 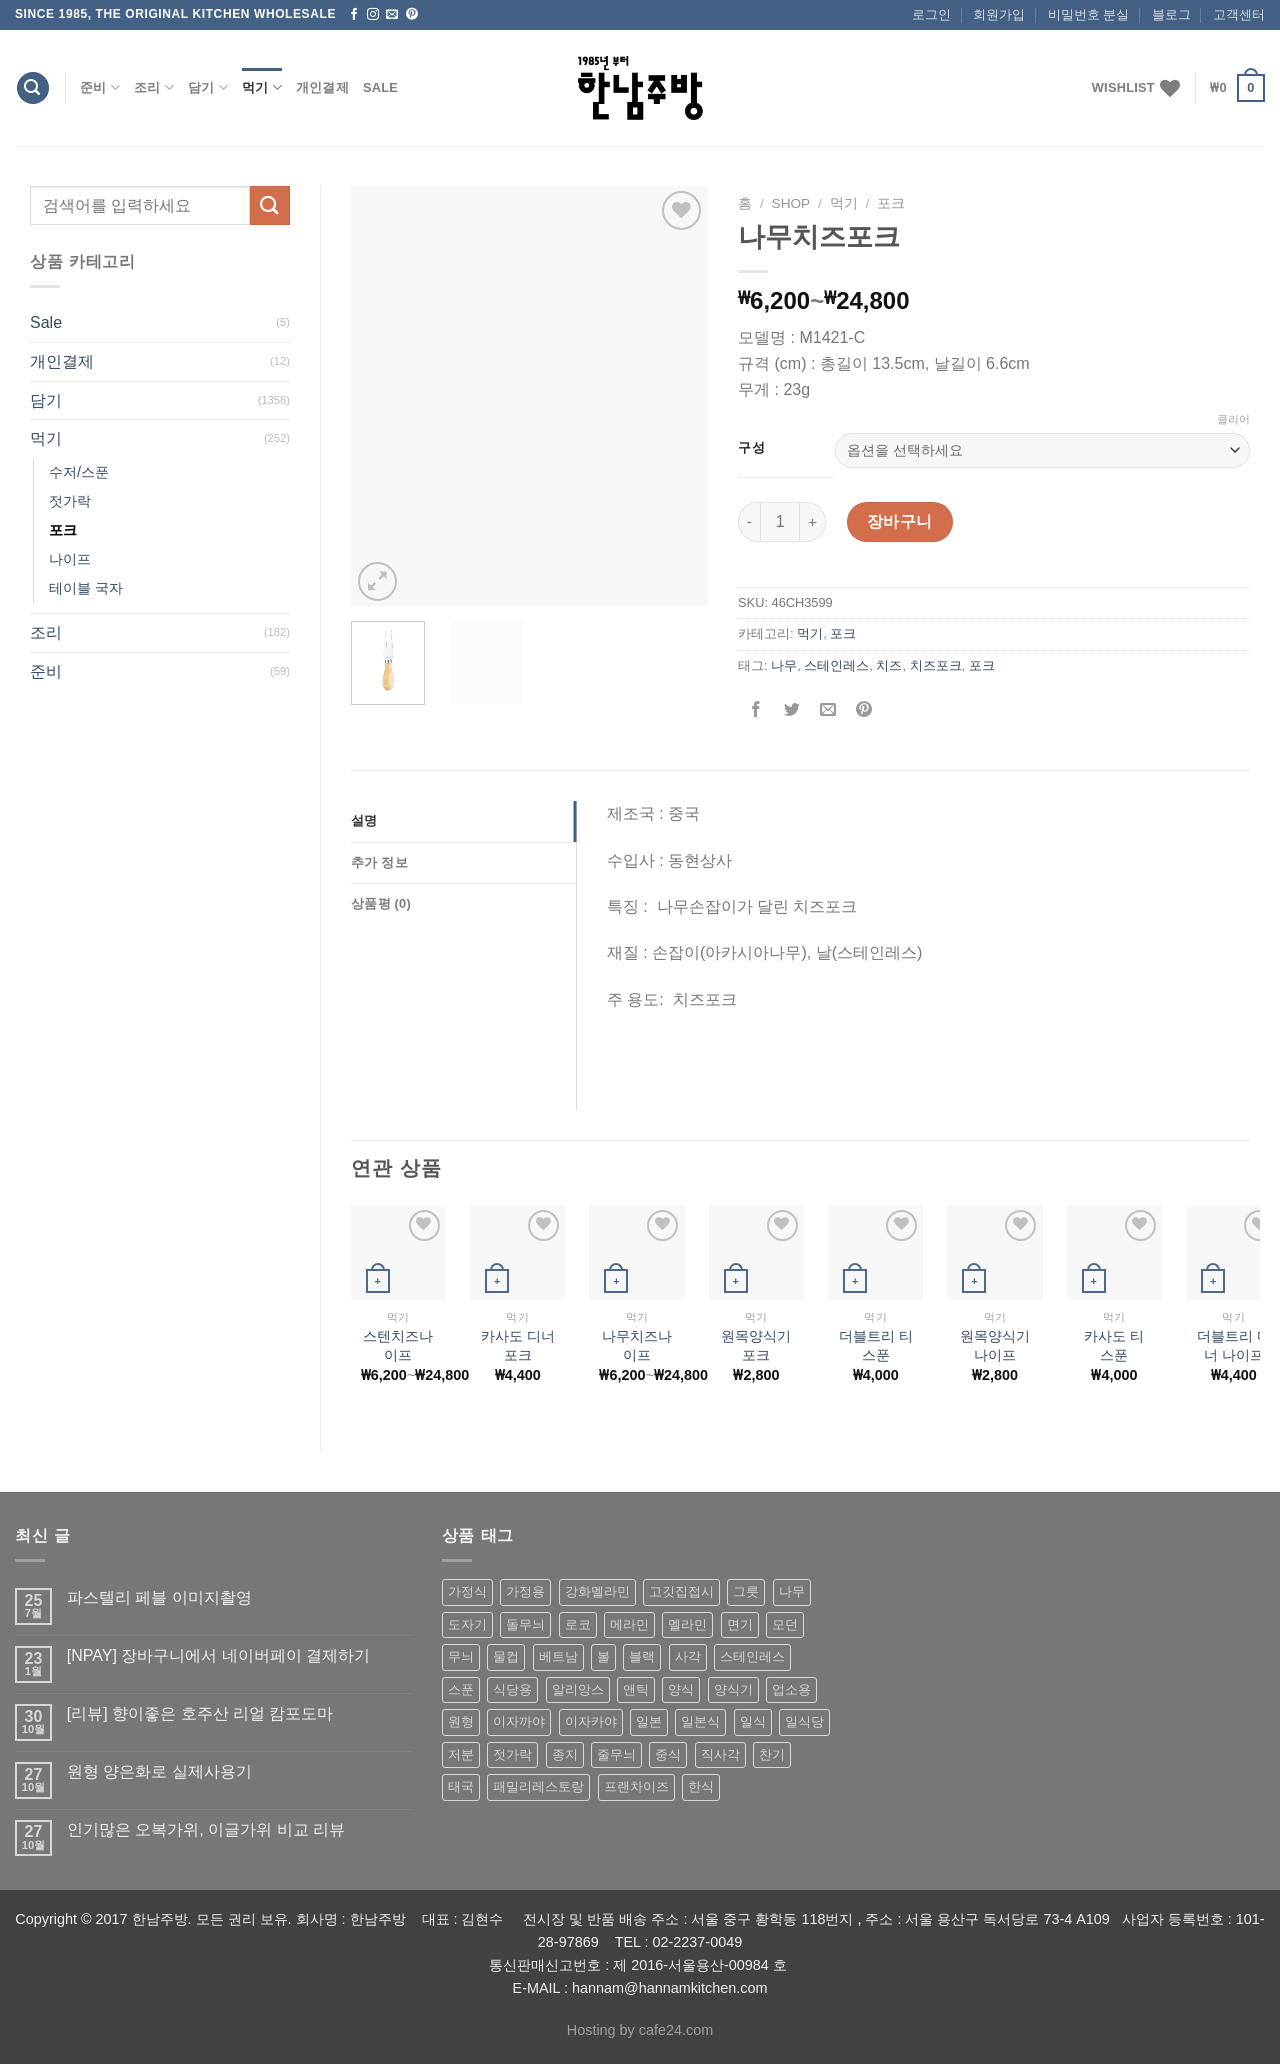 What do you see at coordinates (525, 1624) in the screenshot?
I see `돌무늬 [돌무늬 (138 상품)]` at bounding box center [525, 1624].